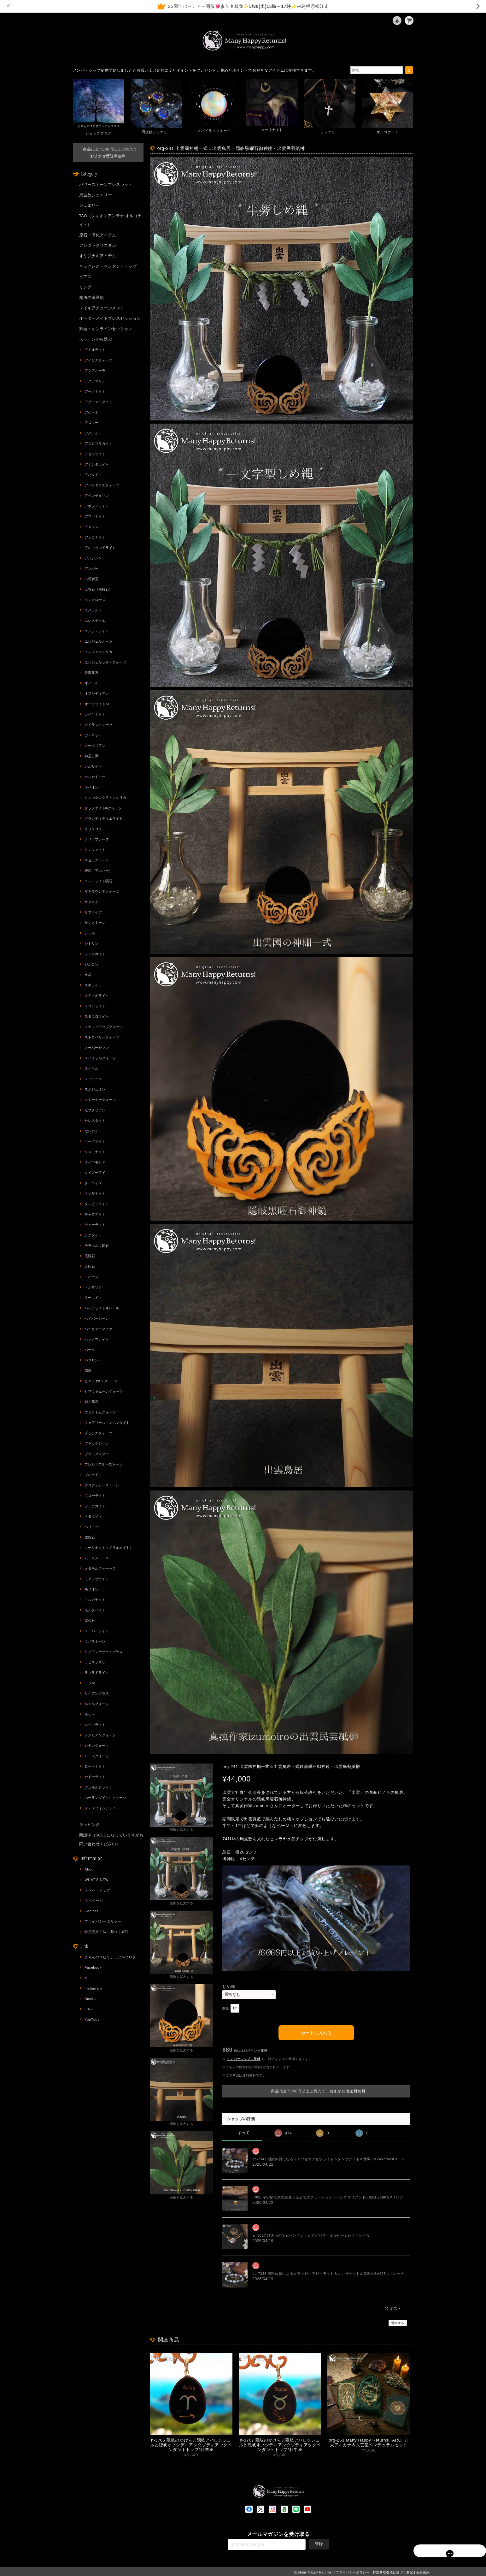 The image size is (486, 2576). I want to click on ファントムクォーツ, so click(100, 1412).